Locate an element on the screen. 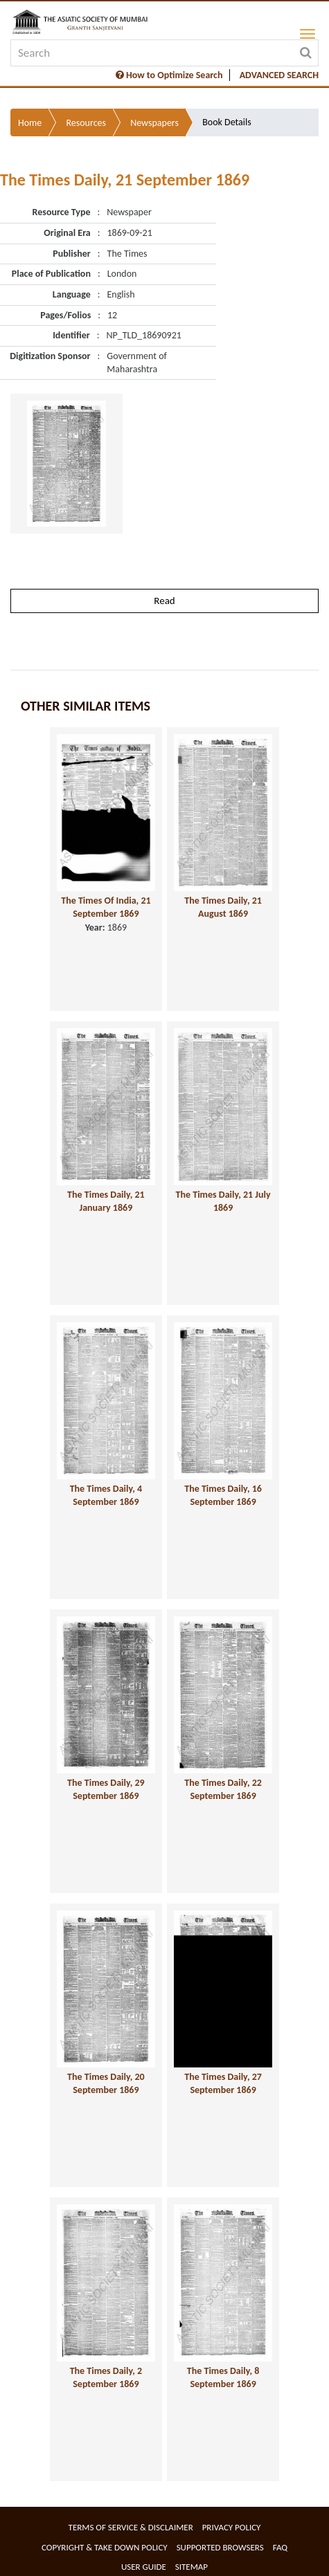 The width and height of the screenshot is (329, 2576). The Times Daily, 16 September 1869 is located at coordinates (223, 1495).